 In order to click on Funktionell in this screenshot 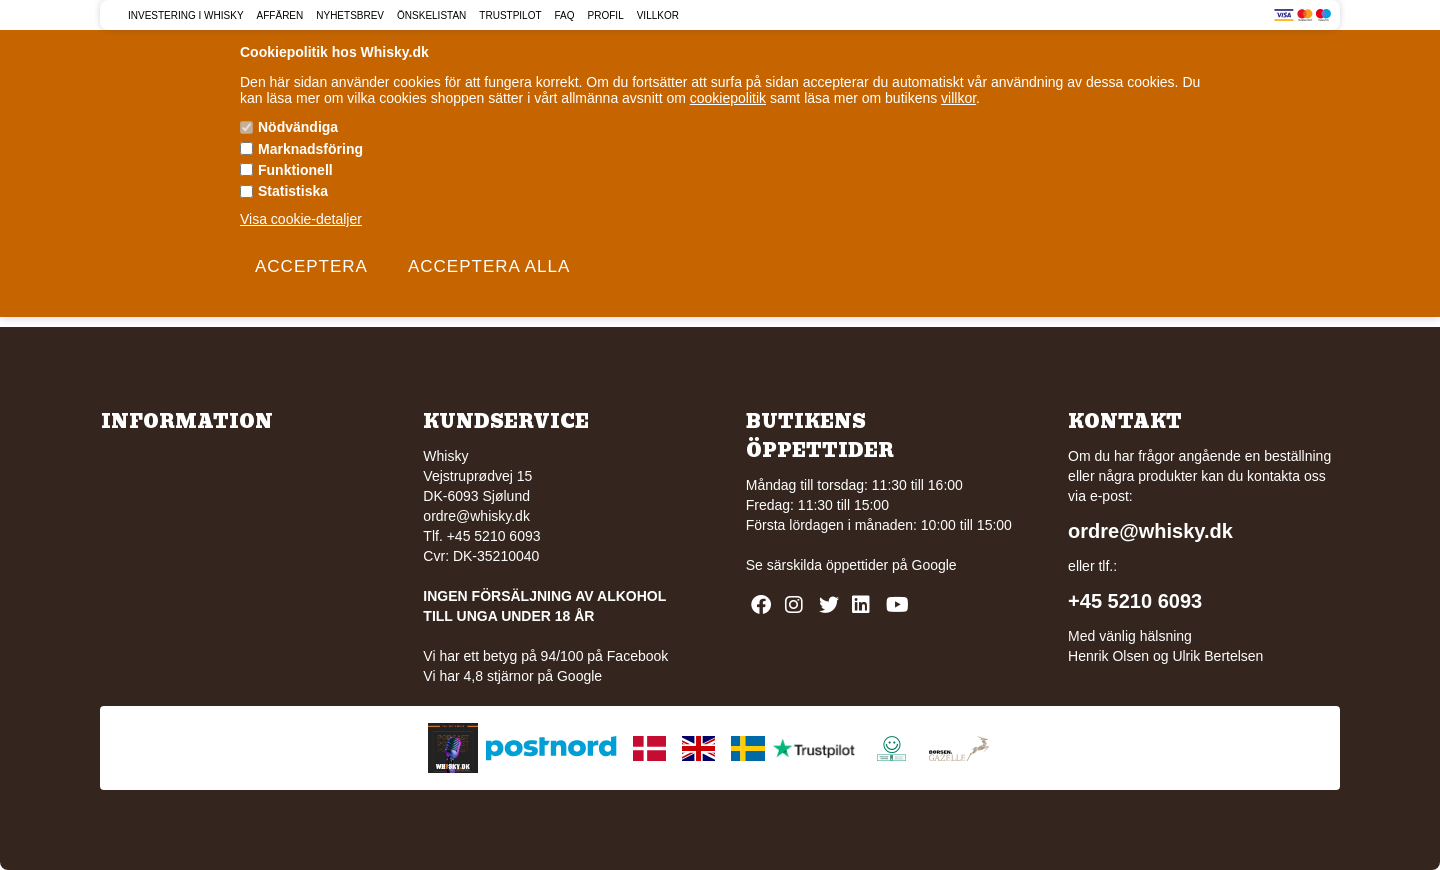, I will do `click(295, 170)`.